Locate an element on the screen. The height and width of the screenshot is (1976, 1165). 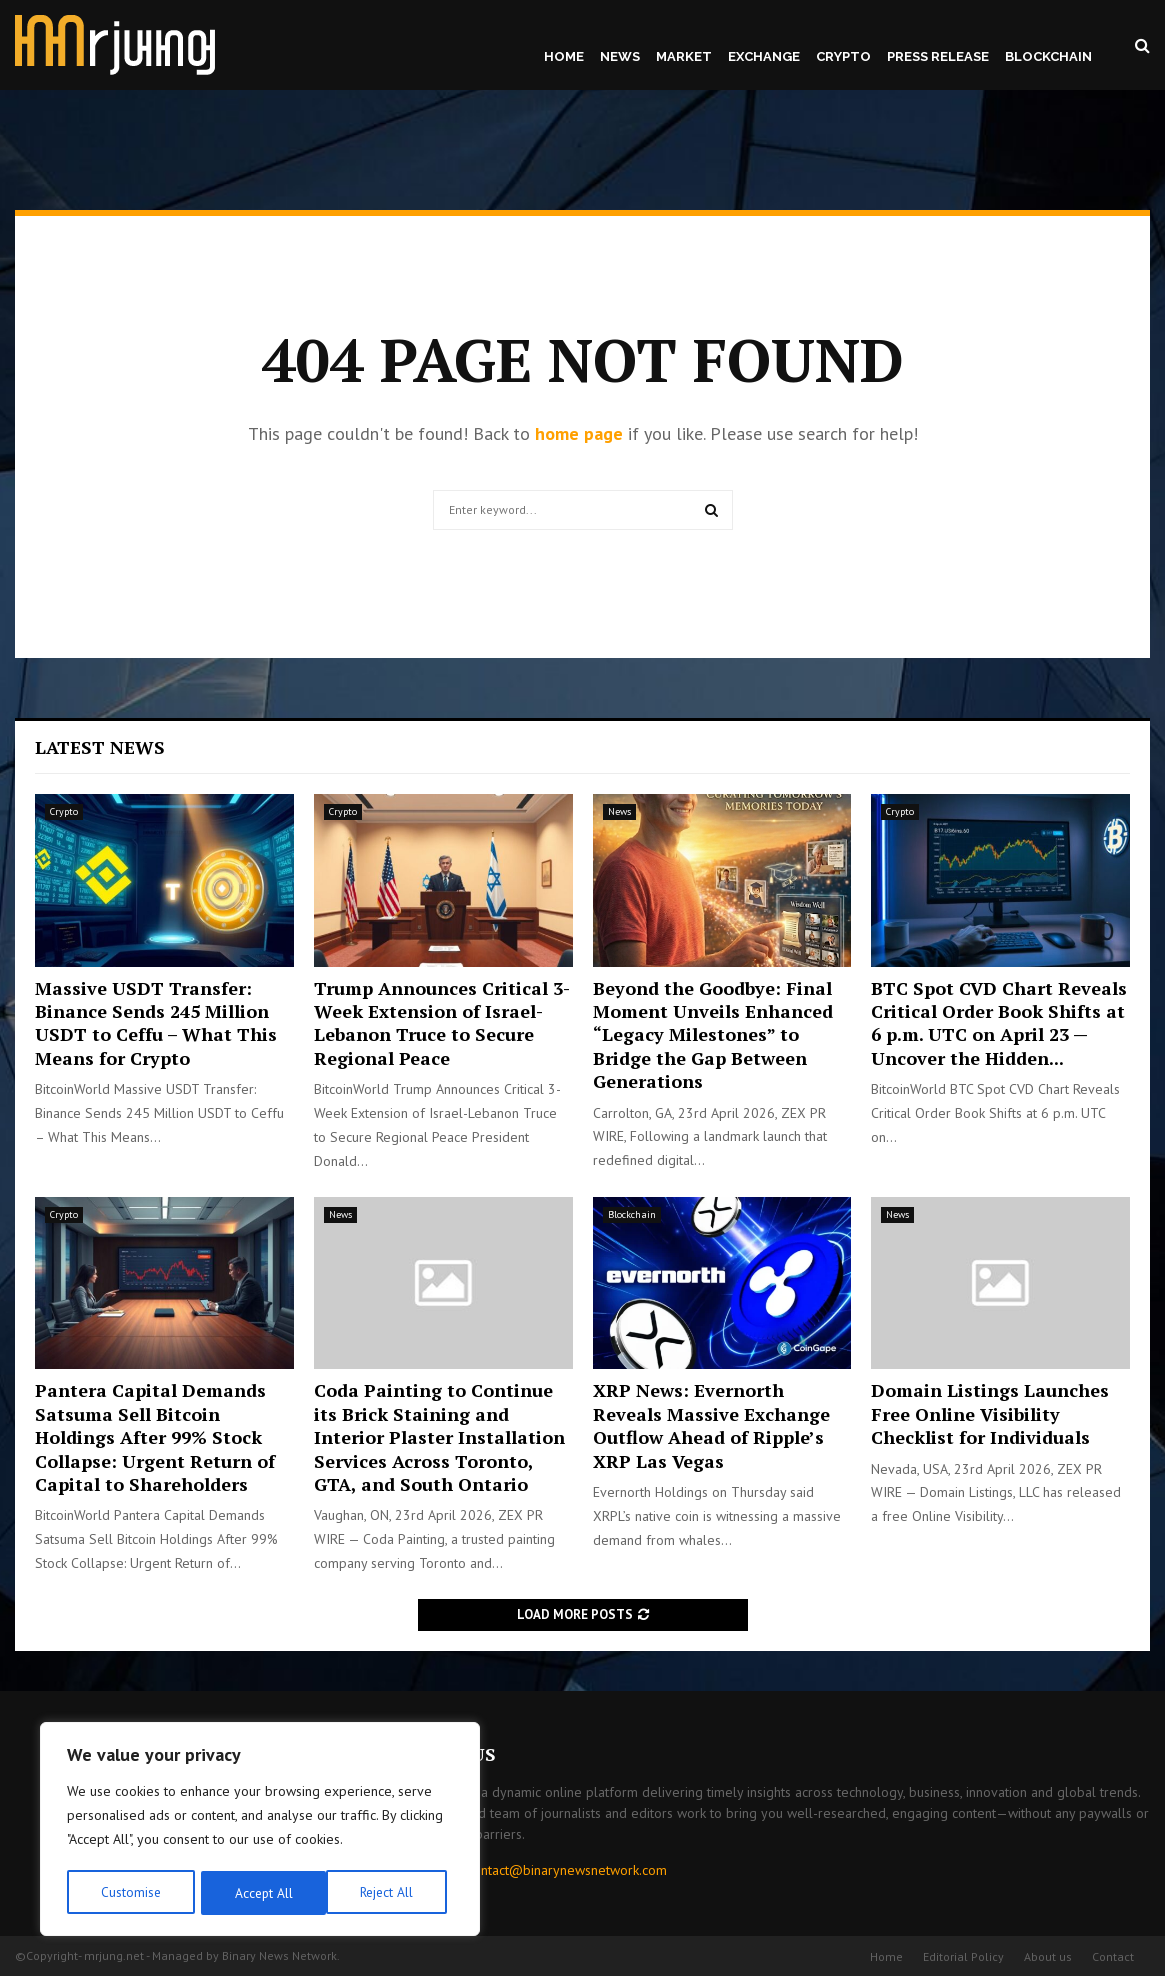
Reject All is located at coordinates (260, 1893).